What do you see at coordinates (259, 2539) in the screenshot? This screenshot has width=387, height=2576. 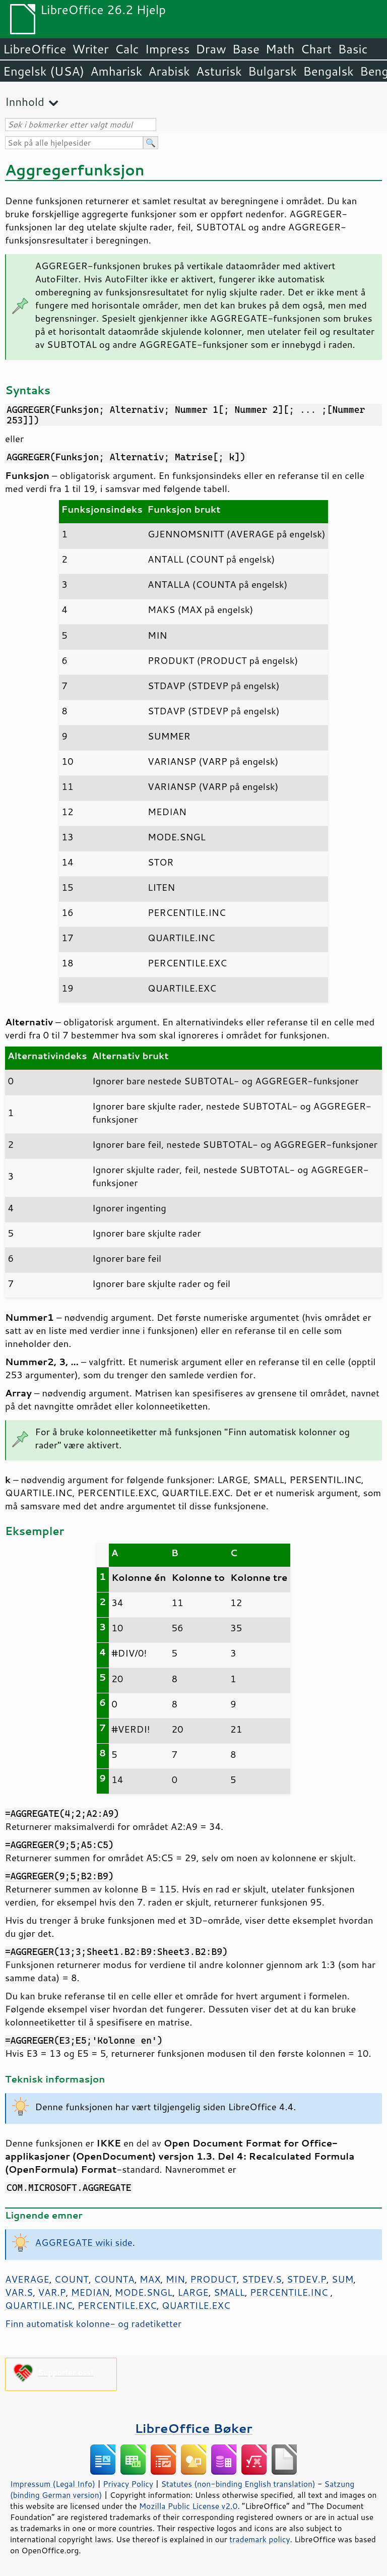 I see `trademark policy` at bounding box center [259, 2539].